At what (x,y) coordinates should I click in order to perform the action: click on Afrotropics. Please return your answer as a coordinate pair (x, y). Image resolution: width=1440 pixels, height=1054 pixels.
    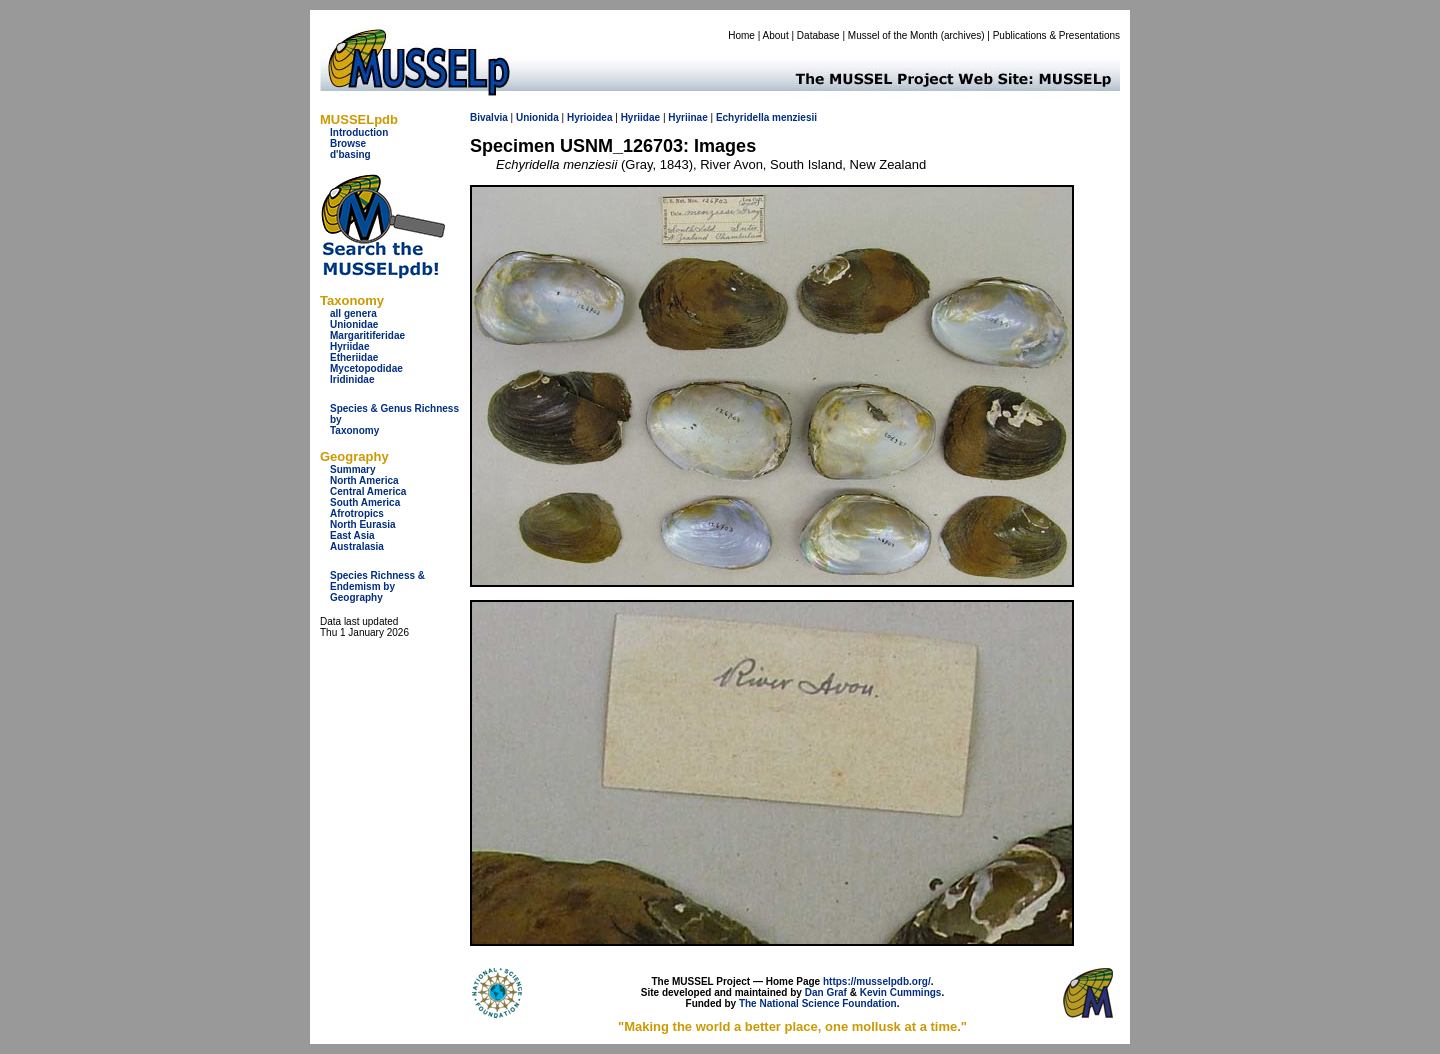
    Looking at the image, I should click on (357, 513).